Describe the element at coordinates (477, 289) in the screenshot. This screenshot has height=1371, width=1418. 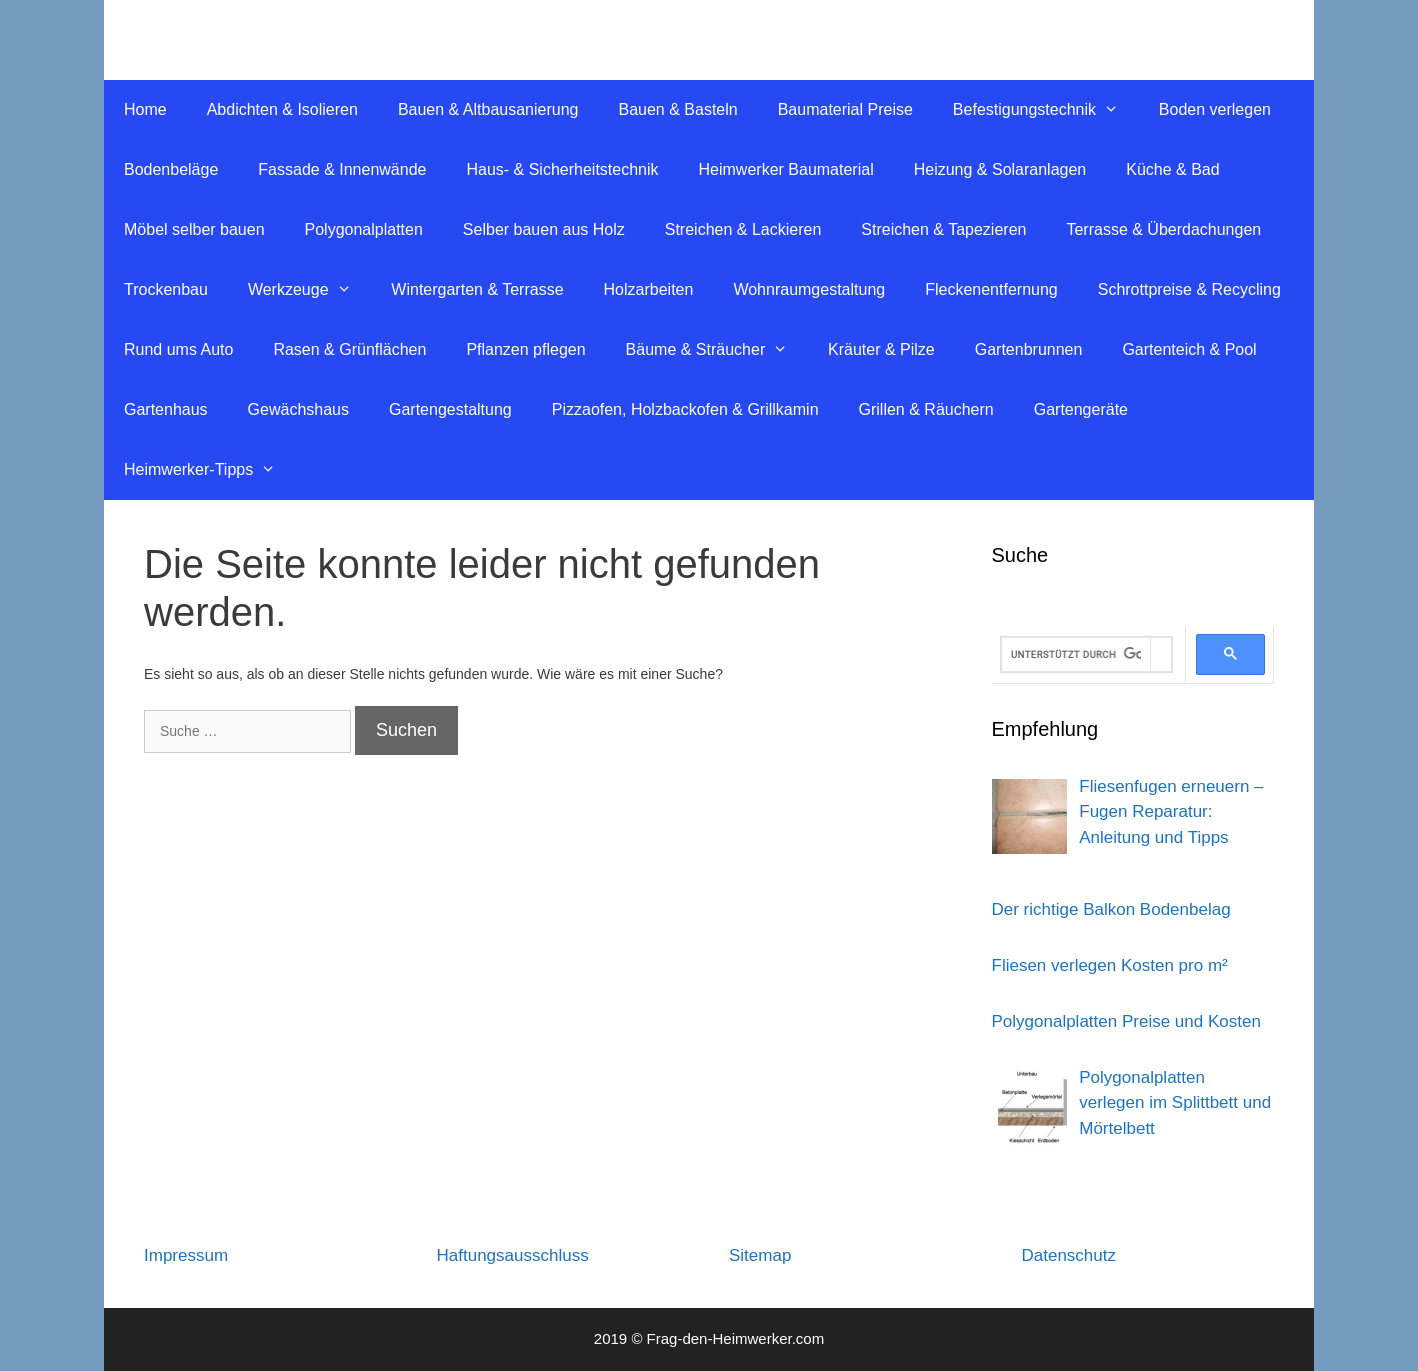
I see `Wintergarten & Terrasse` at that location.